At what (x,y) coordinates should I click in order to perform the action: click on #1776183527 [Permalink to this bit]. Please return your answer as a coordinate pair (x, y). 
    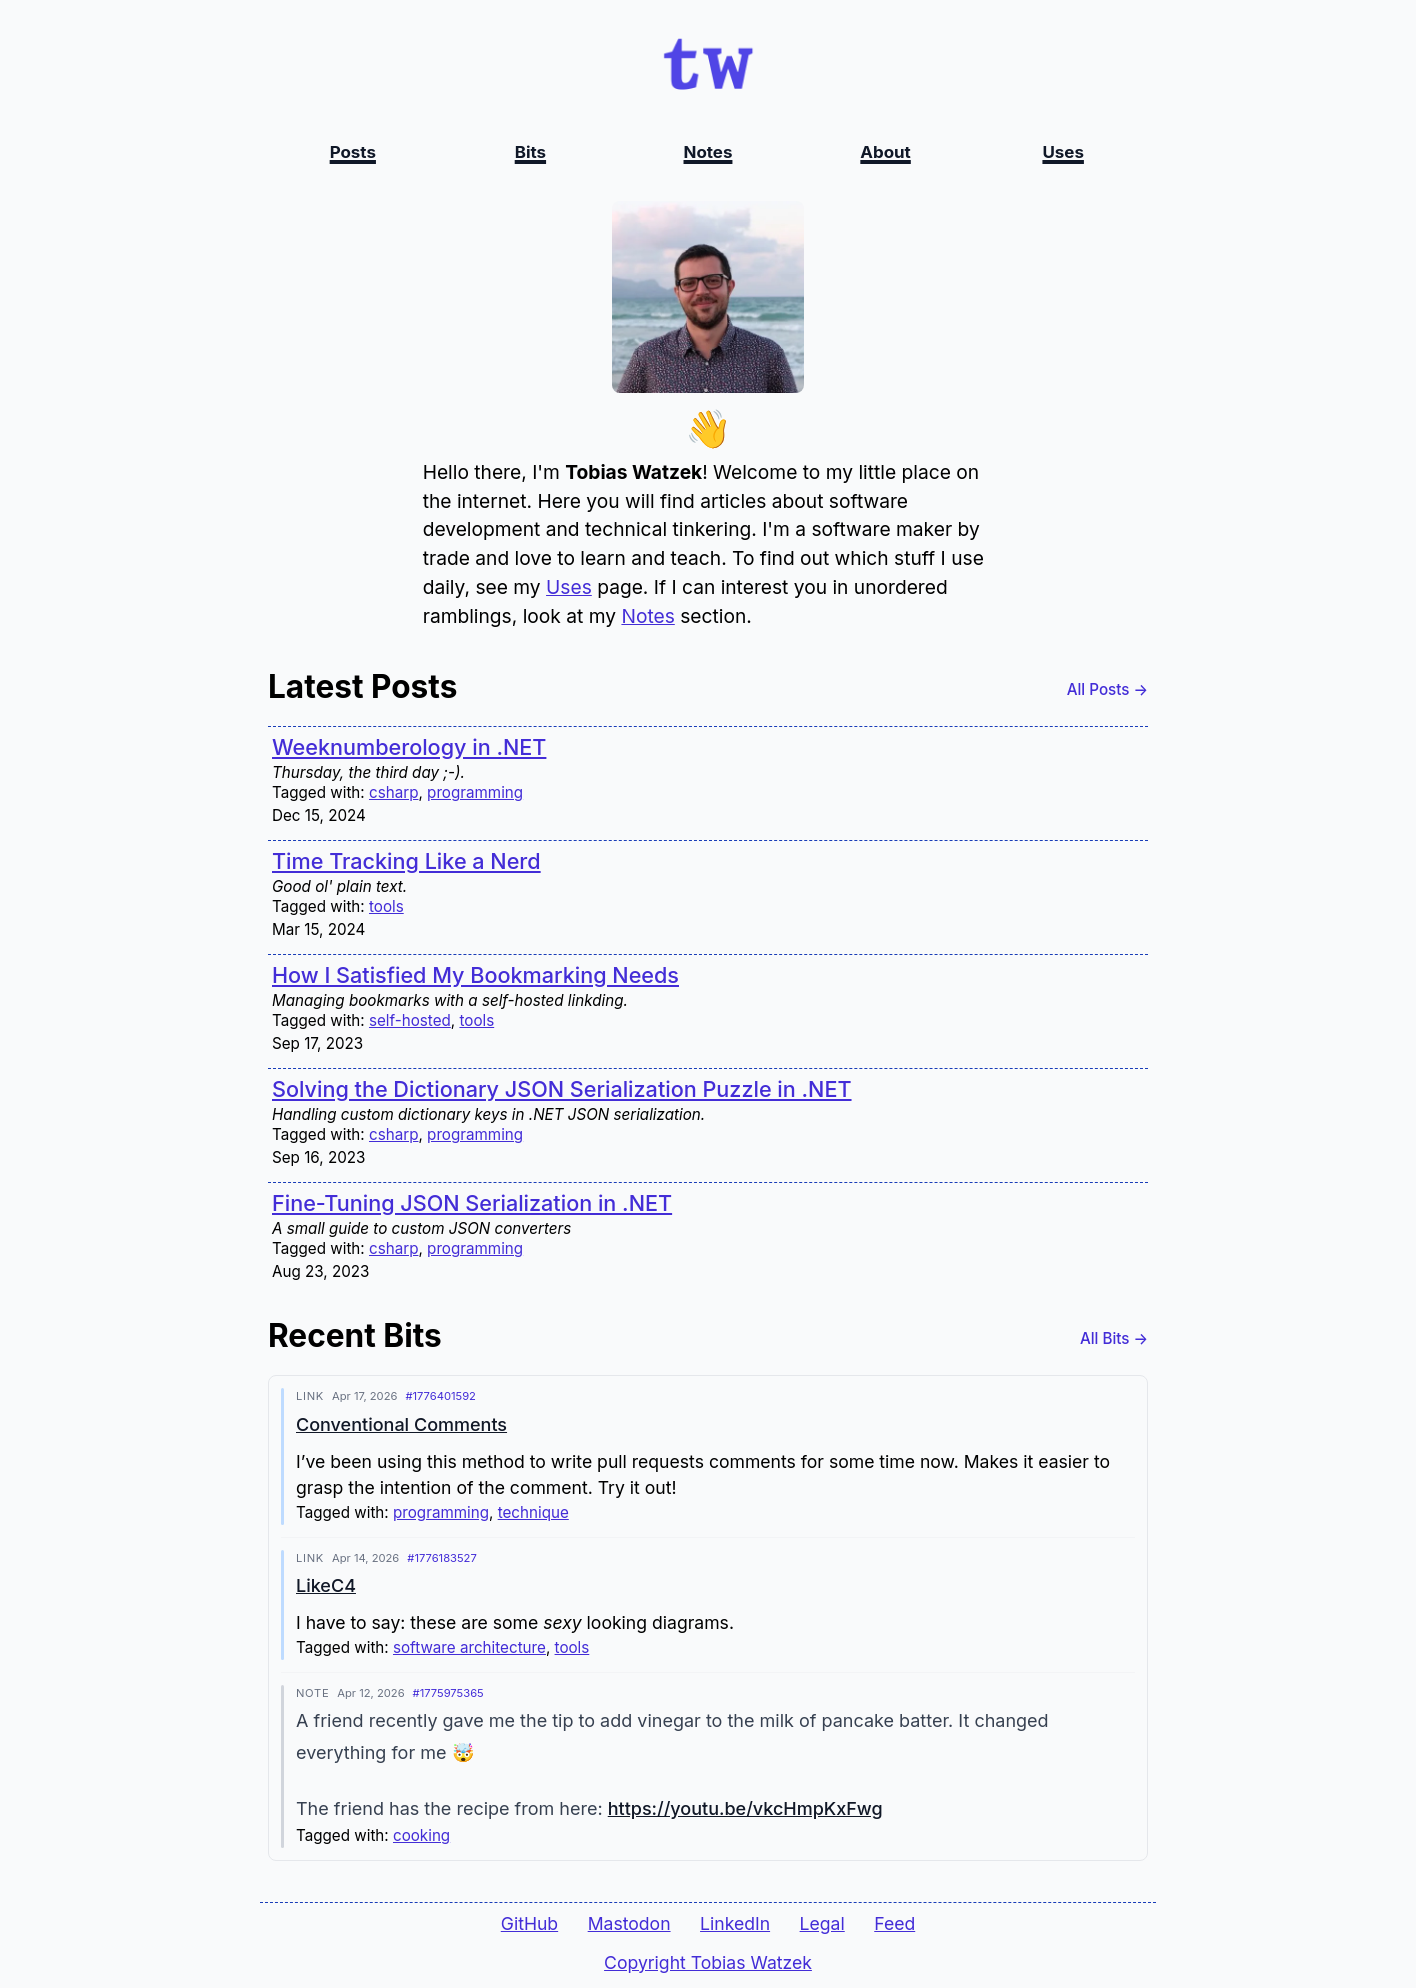
    Looking at the image, I should click on (441, 1559).